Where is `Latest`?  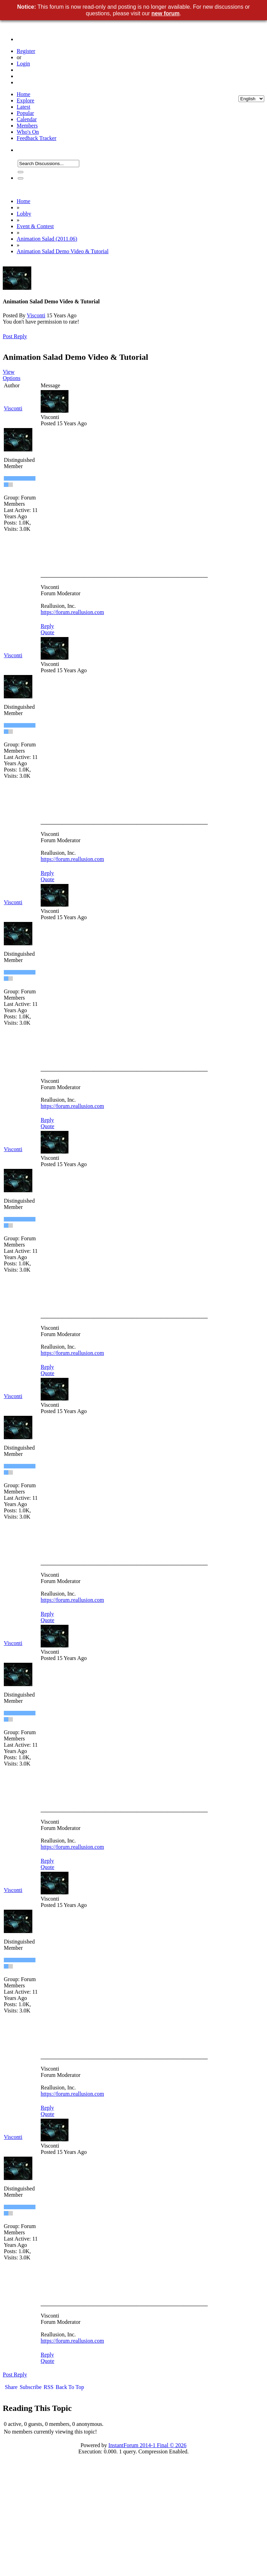 Latest is located at coordinates (23, 107).